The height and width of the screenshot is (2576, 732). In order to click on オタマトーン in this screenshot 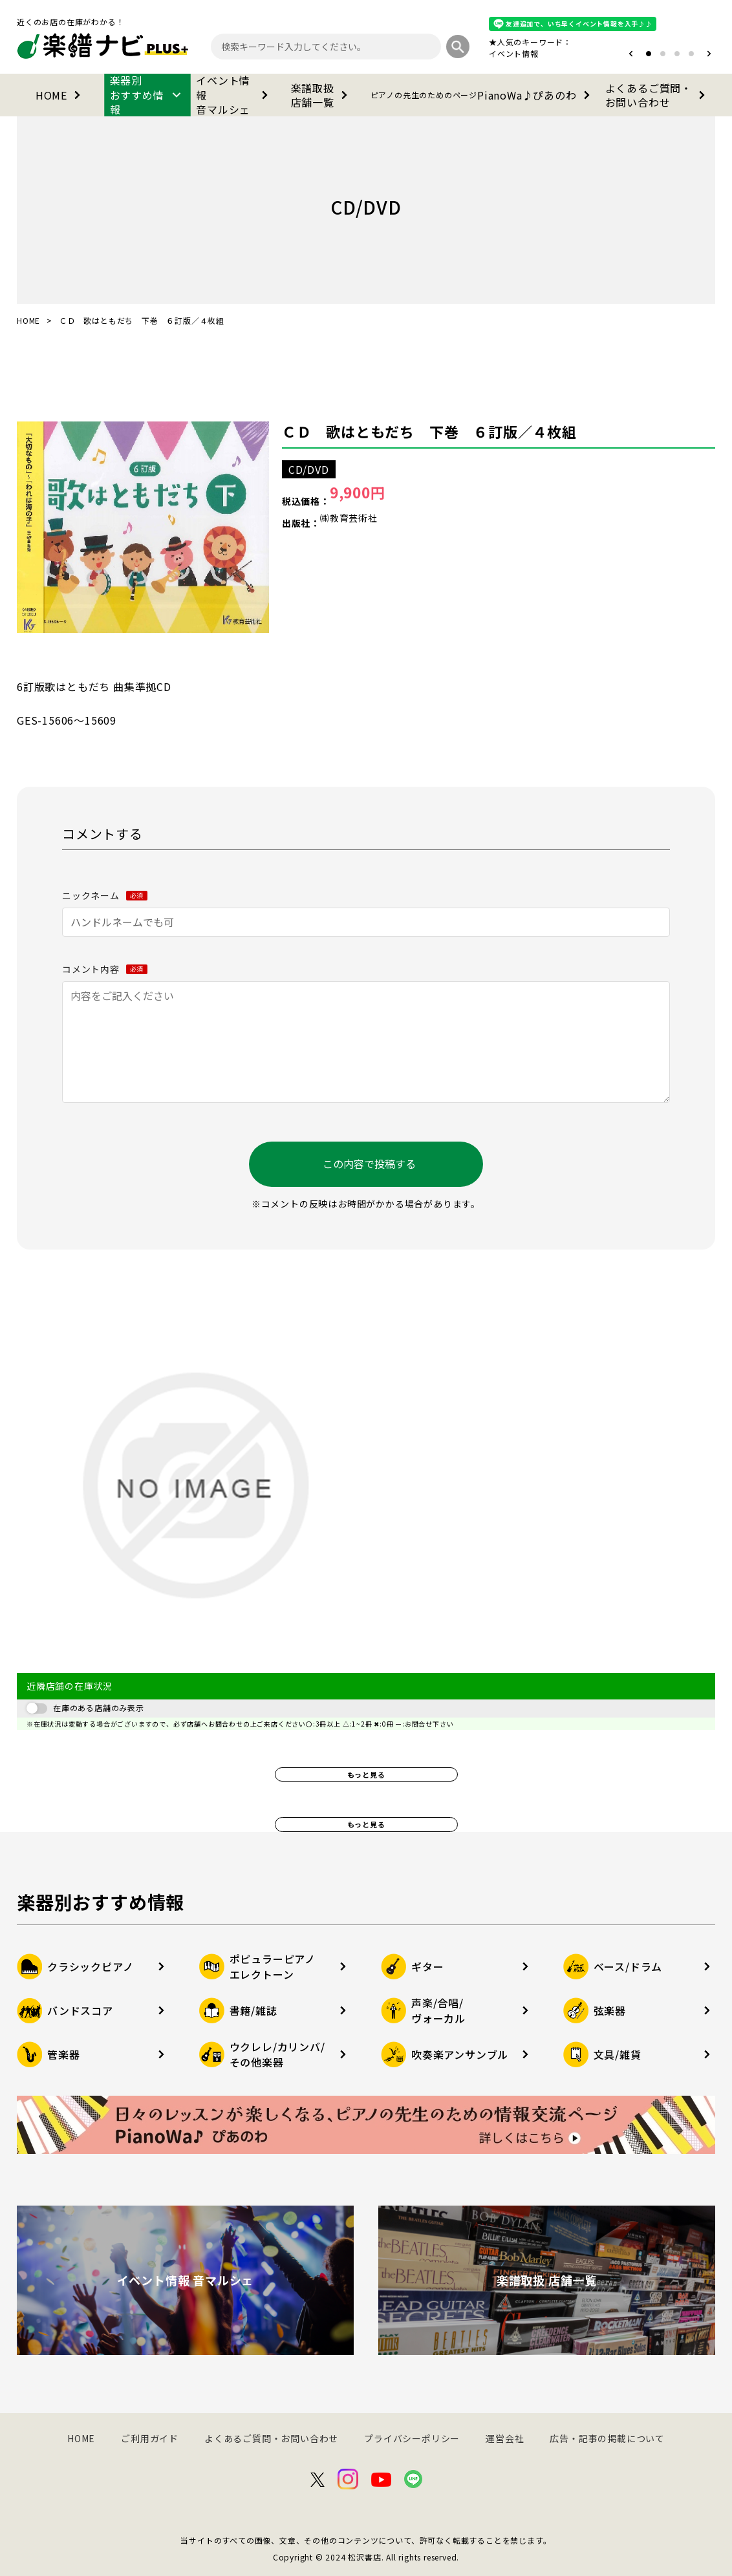, I will do `click(474, 53)`.